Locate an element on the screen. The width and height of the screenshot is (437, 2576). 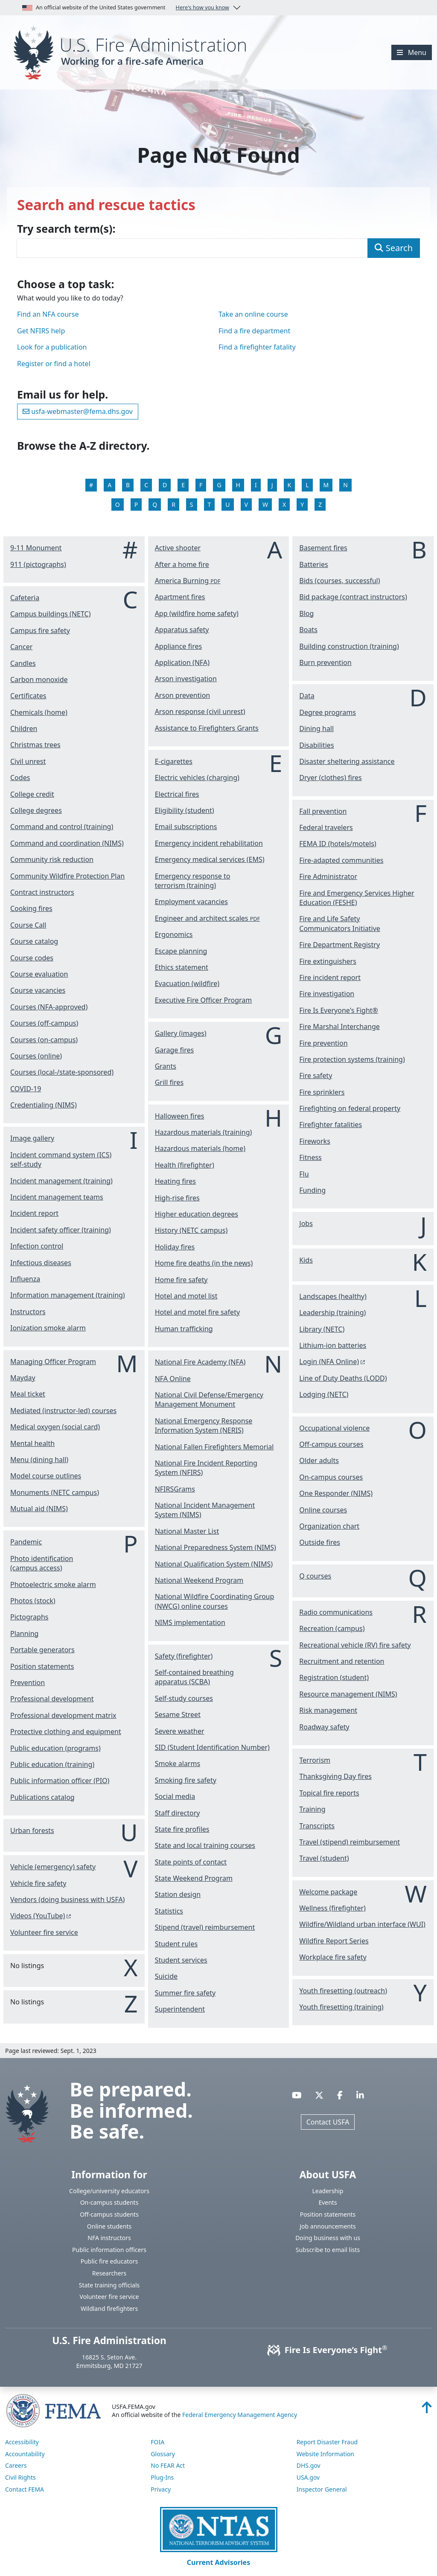
Grill fires is located at coordinates (169, 1082).